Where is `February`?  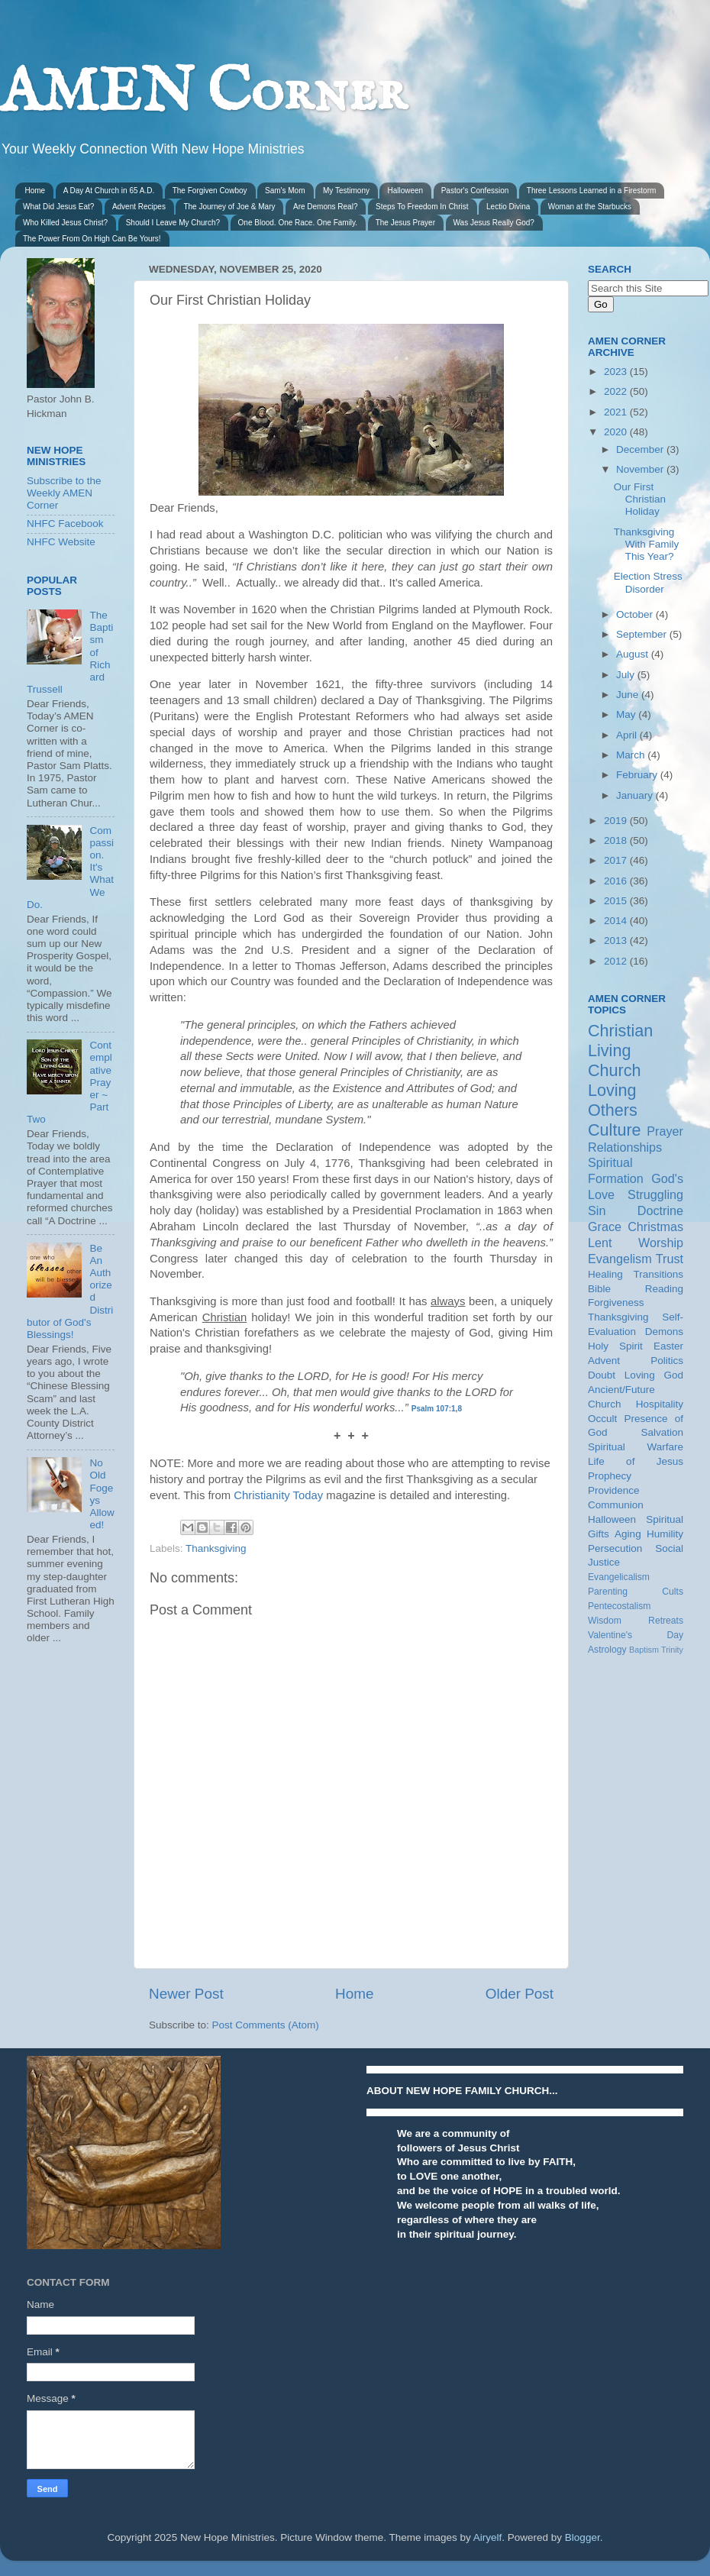 February is located at coordinates (638, 775).